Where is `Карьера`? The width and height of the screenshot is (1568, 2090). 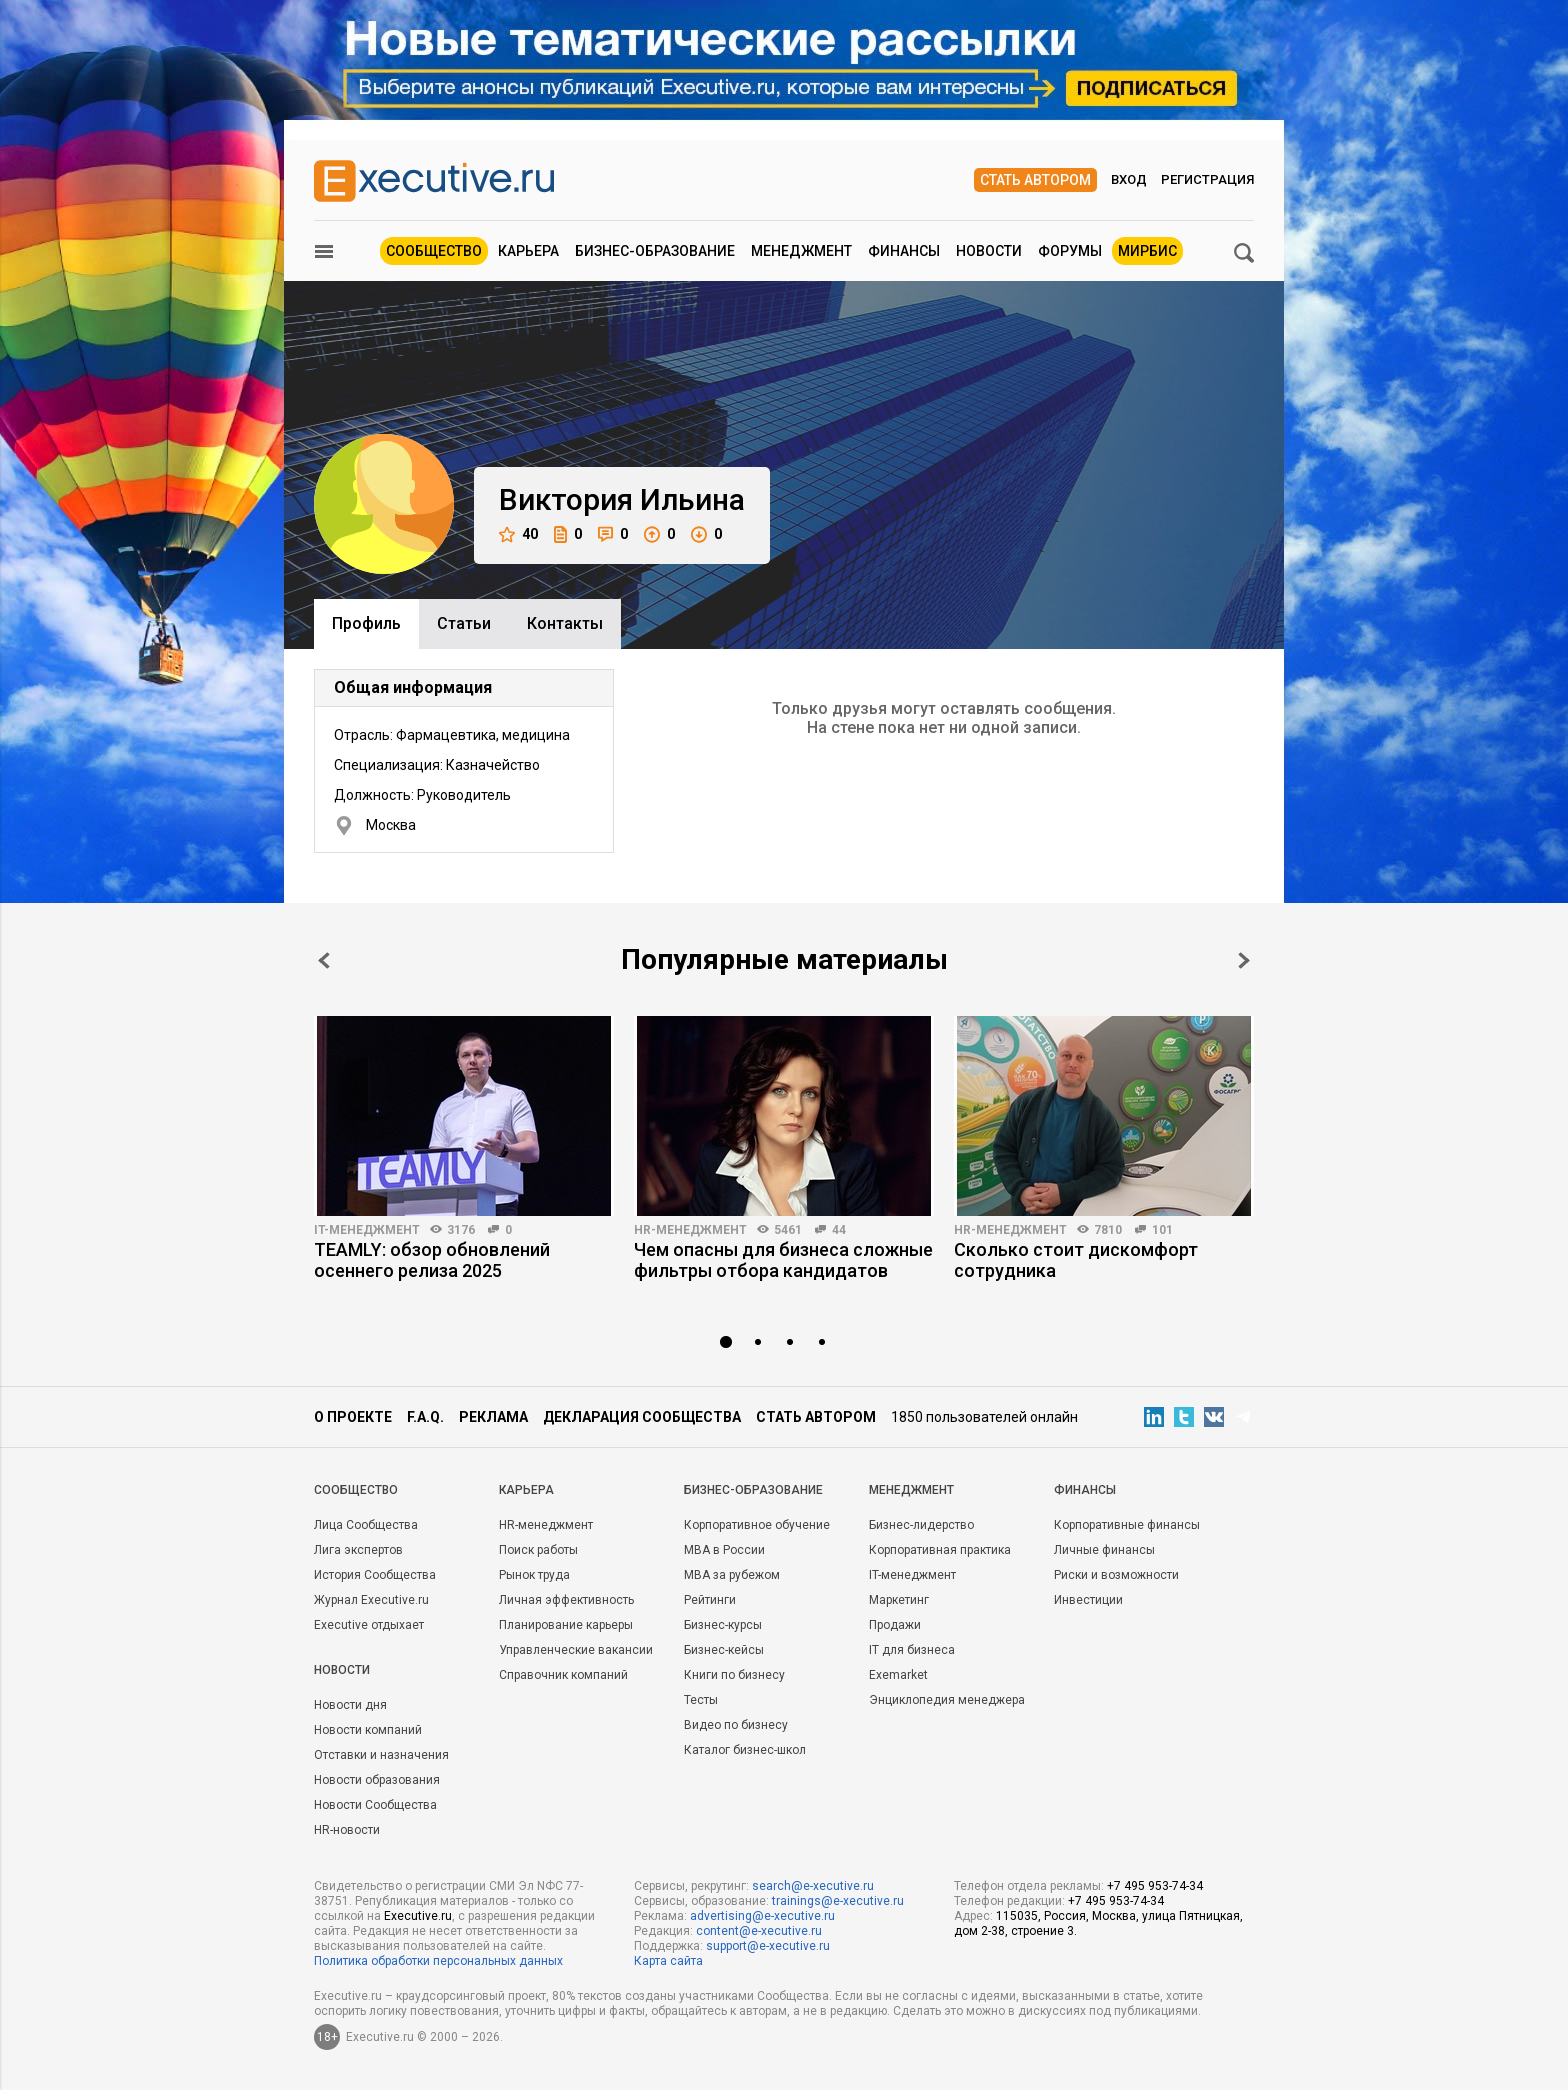 Карьера is located at coordinates (528, 251).